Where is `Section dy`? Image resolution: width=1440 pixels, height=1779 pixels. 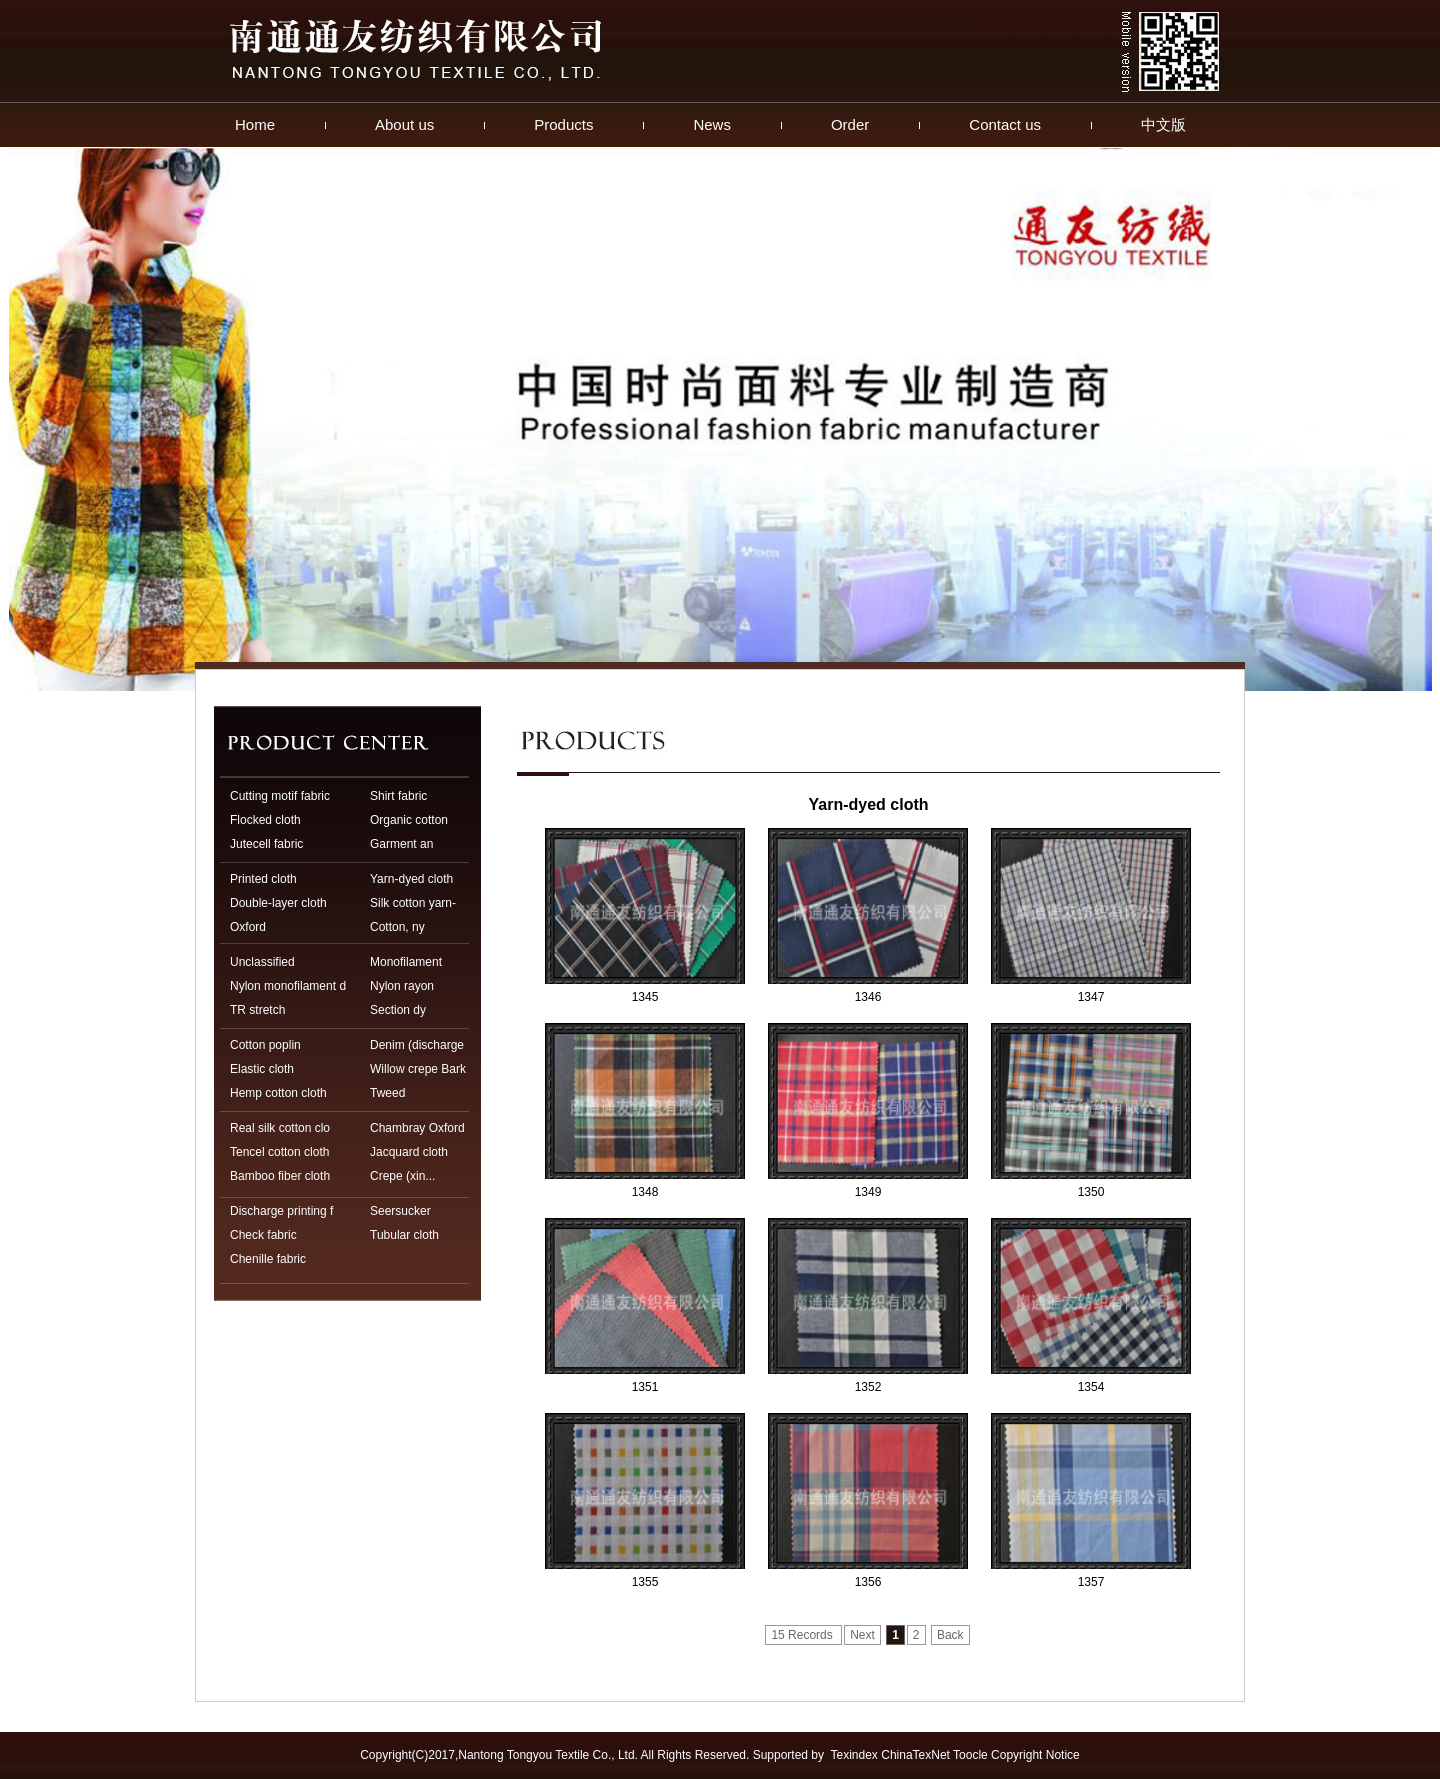 Section dy is located at coordinates (398, 1010).